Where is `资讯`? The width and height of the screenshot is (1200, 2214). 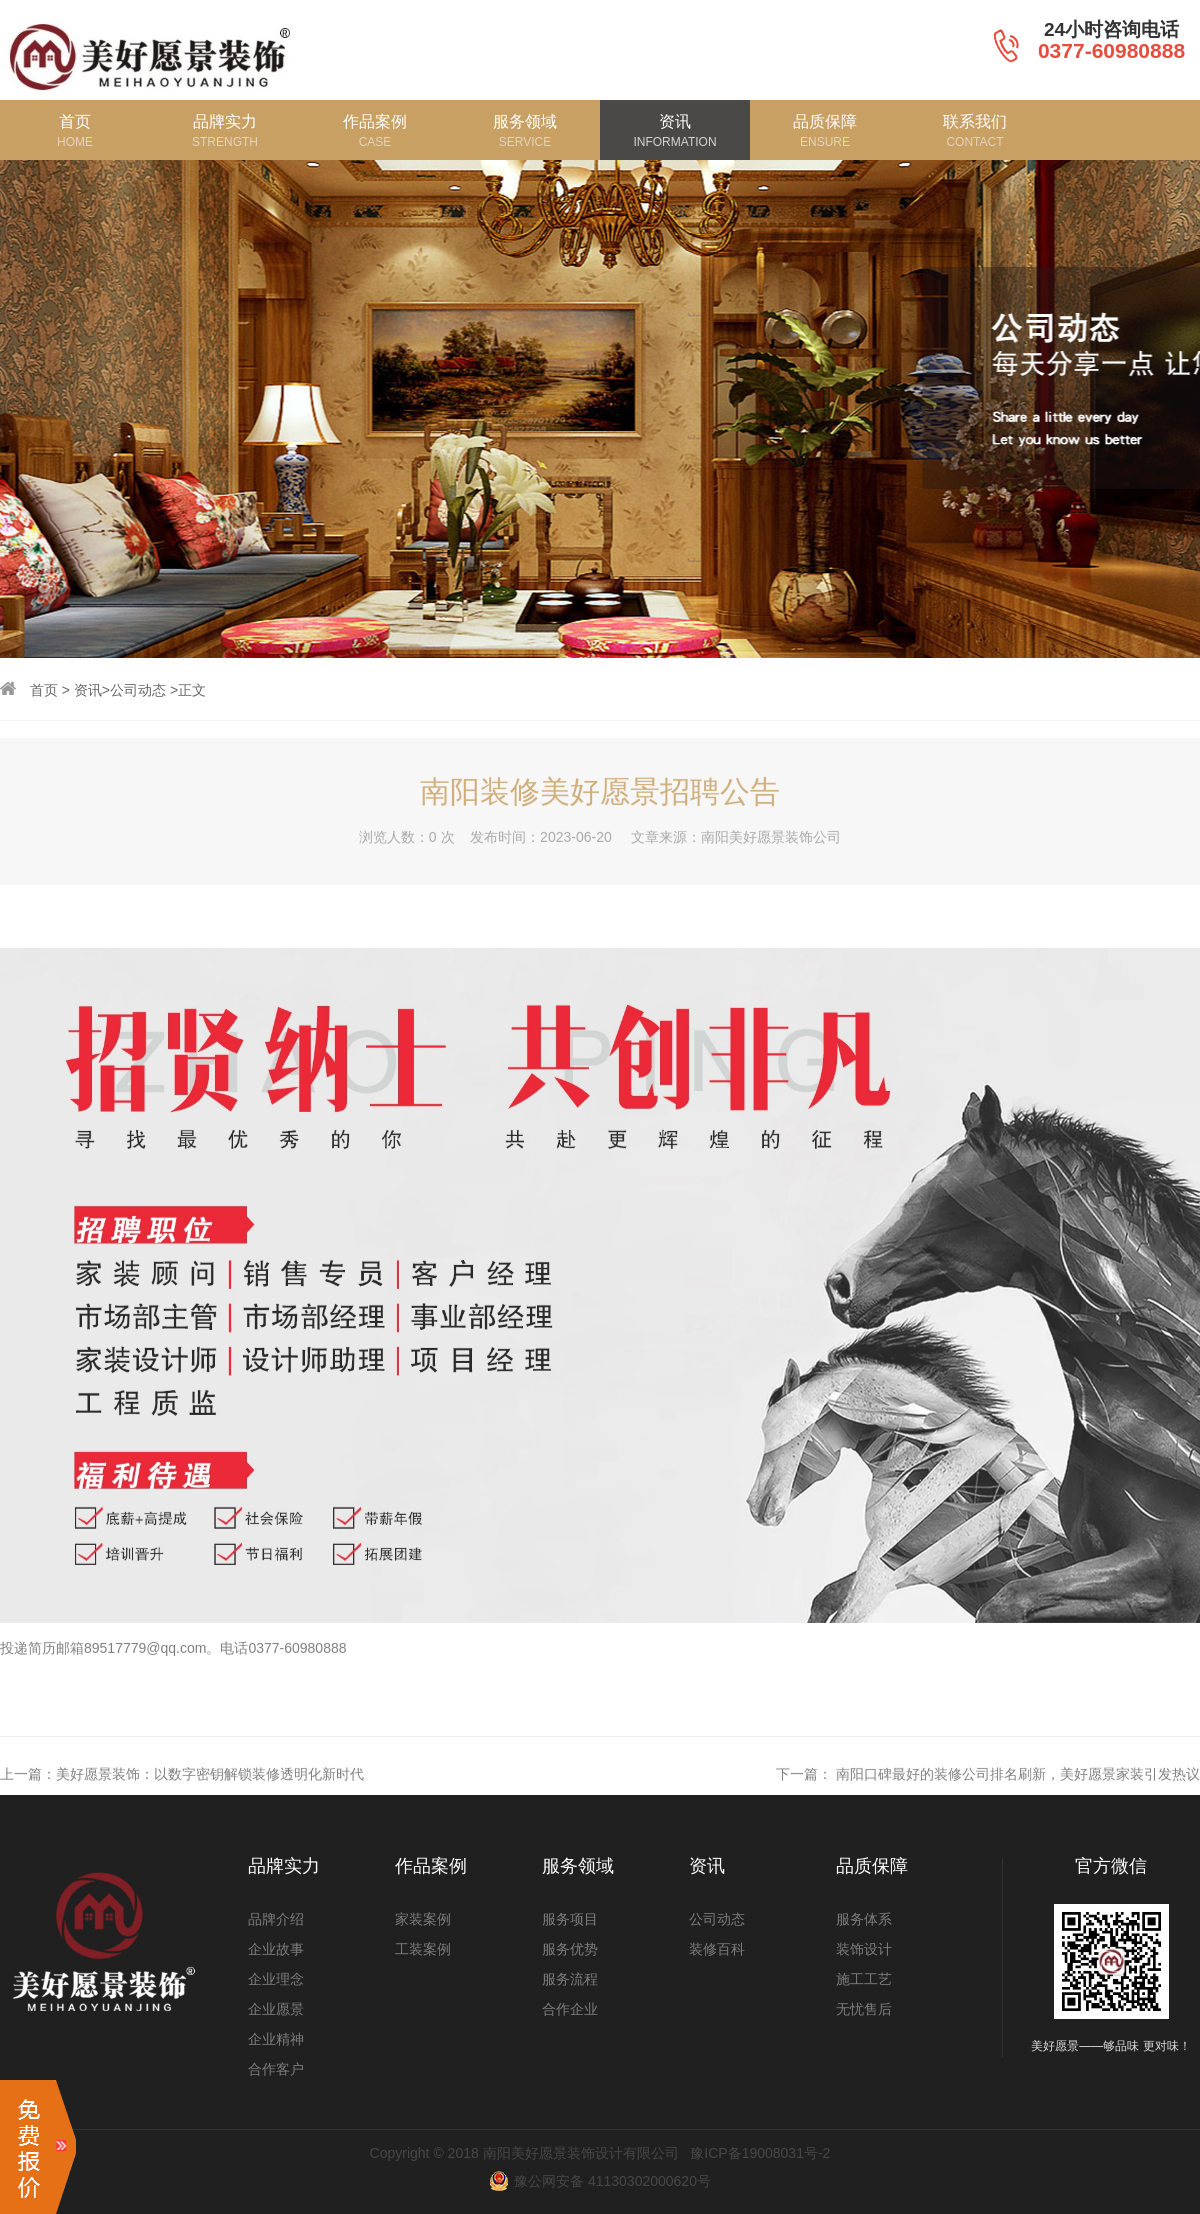
资讯 is located at coordinates (88, 690).